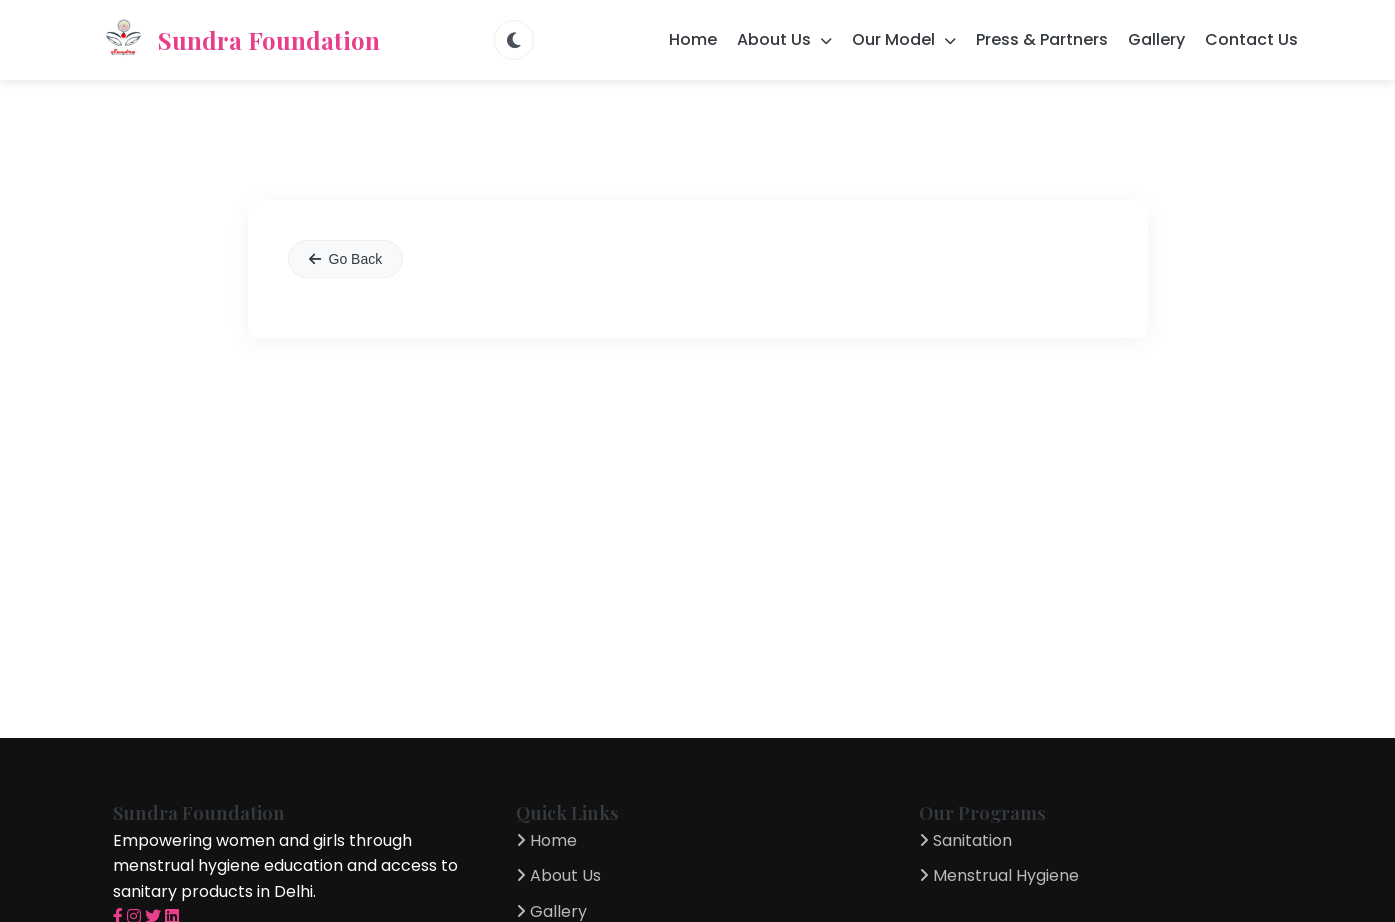 This screenshot has width=1395, height=922. I want to click on Gallery, so click(1156, 39).